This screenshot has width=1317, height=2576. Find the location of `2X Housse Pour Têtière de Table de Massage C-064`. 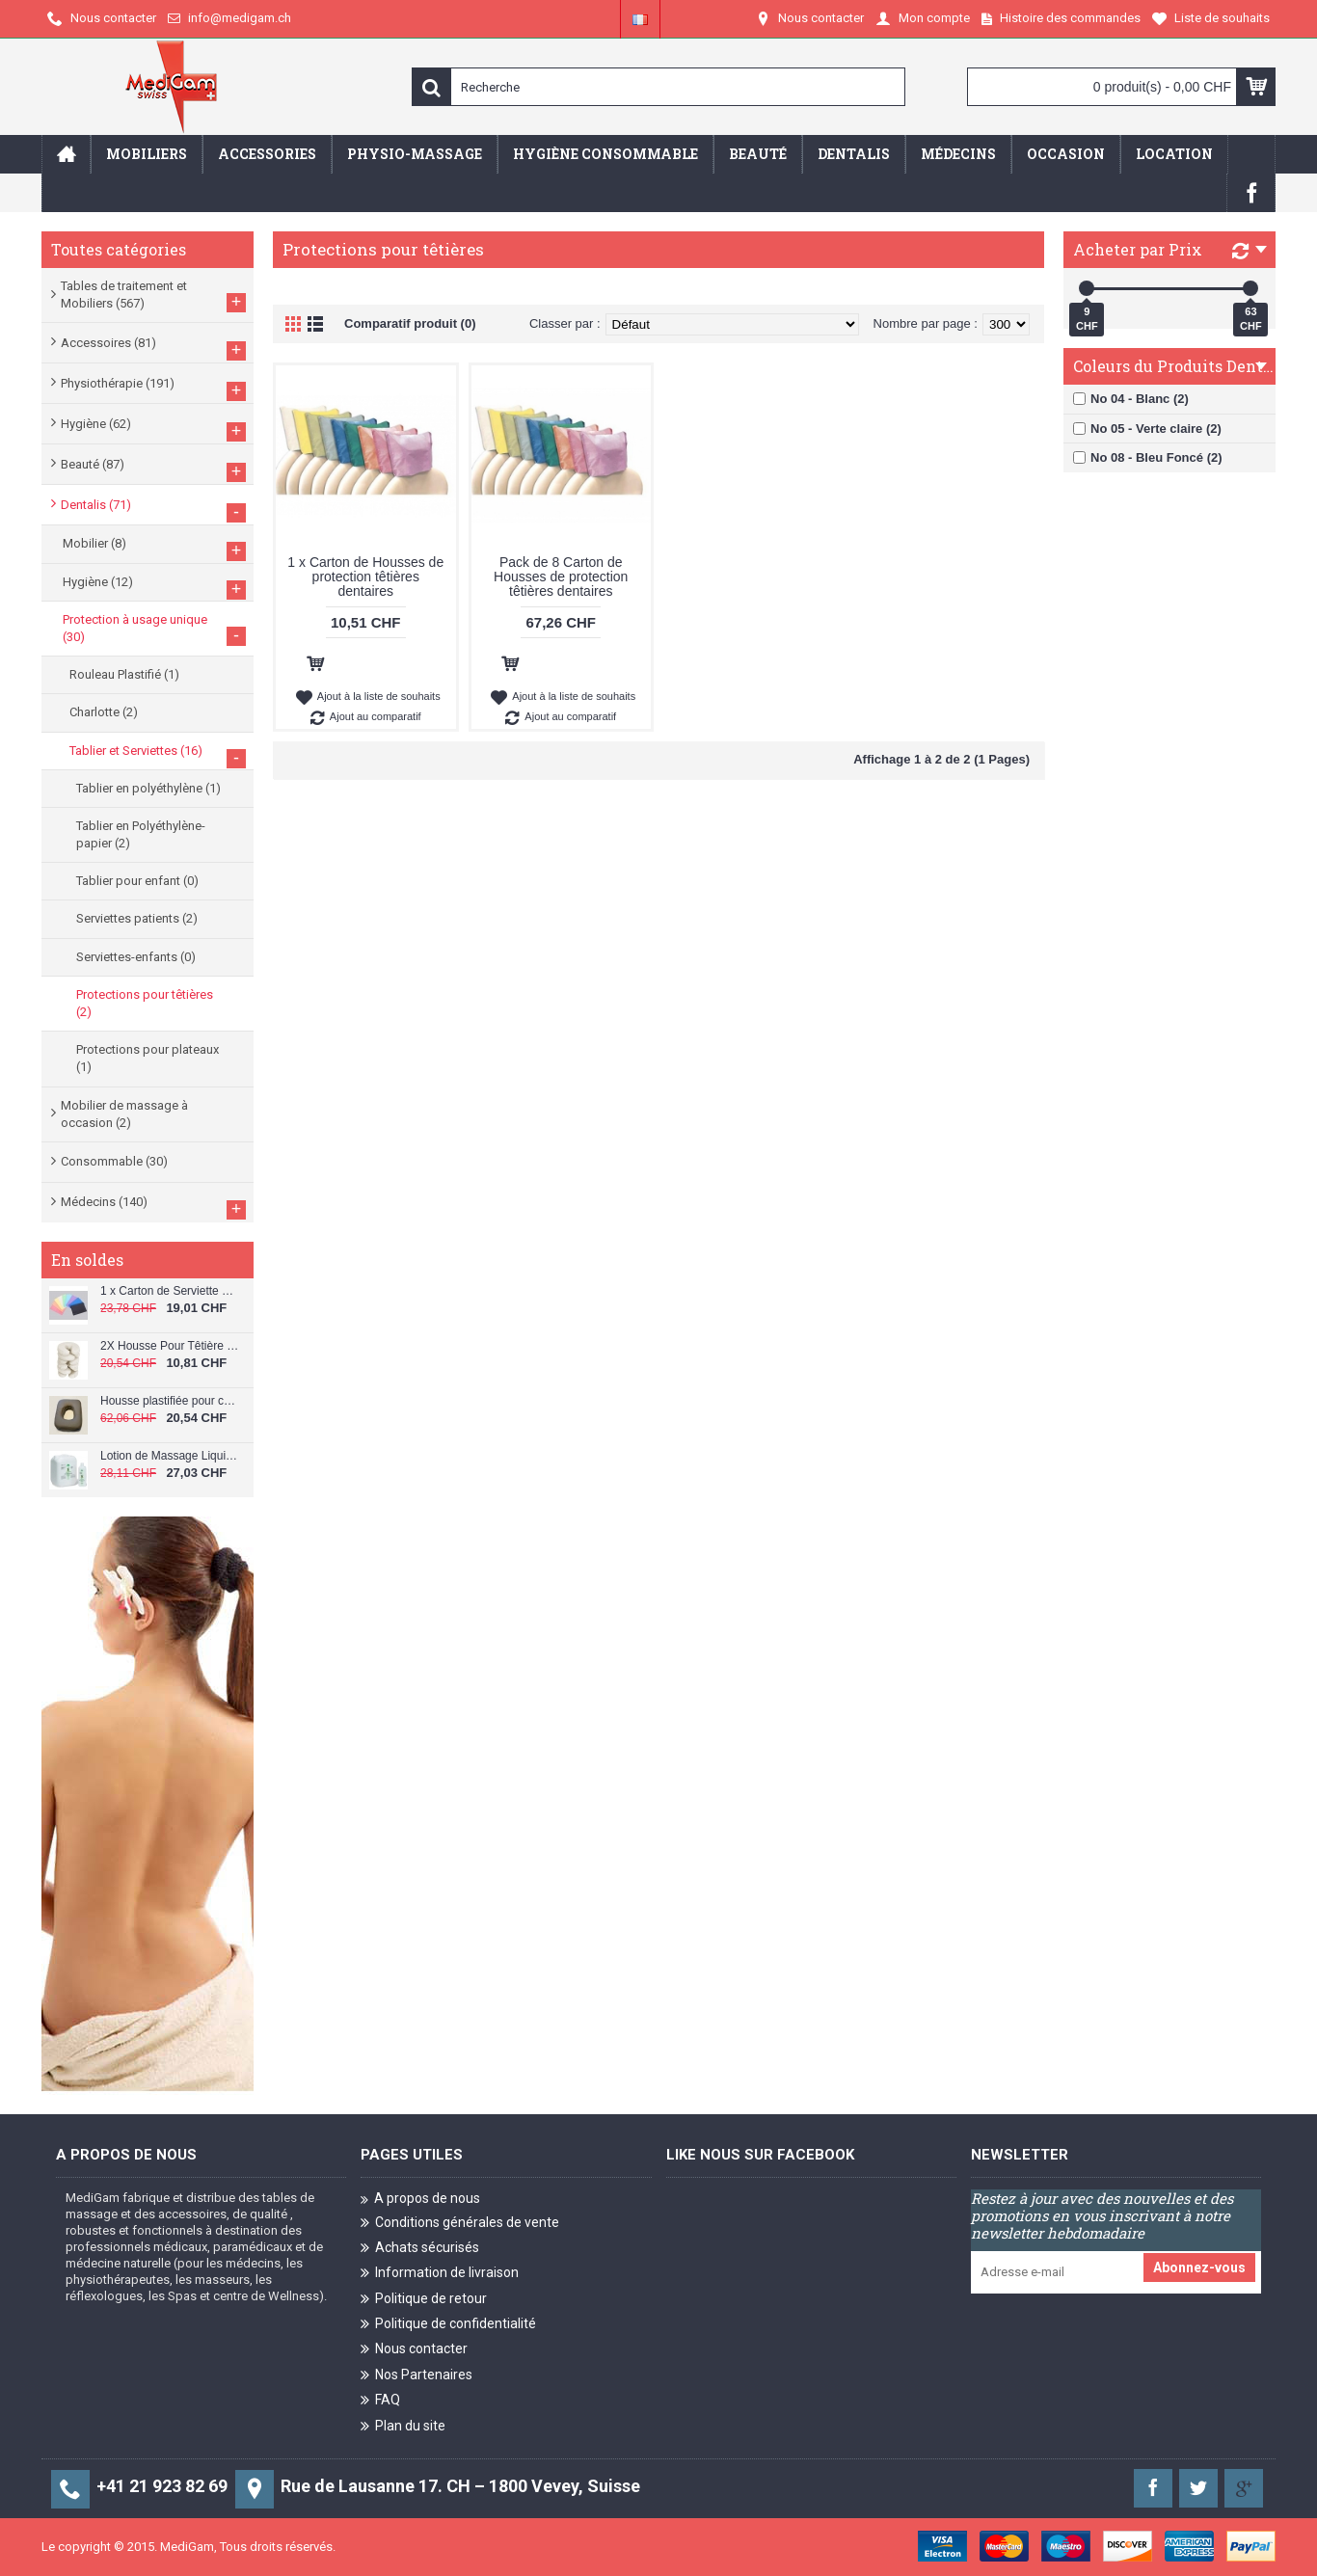

2X Housse Pour Têtière de Table de Massage C-064 is located at coordinates (170, 1346).